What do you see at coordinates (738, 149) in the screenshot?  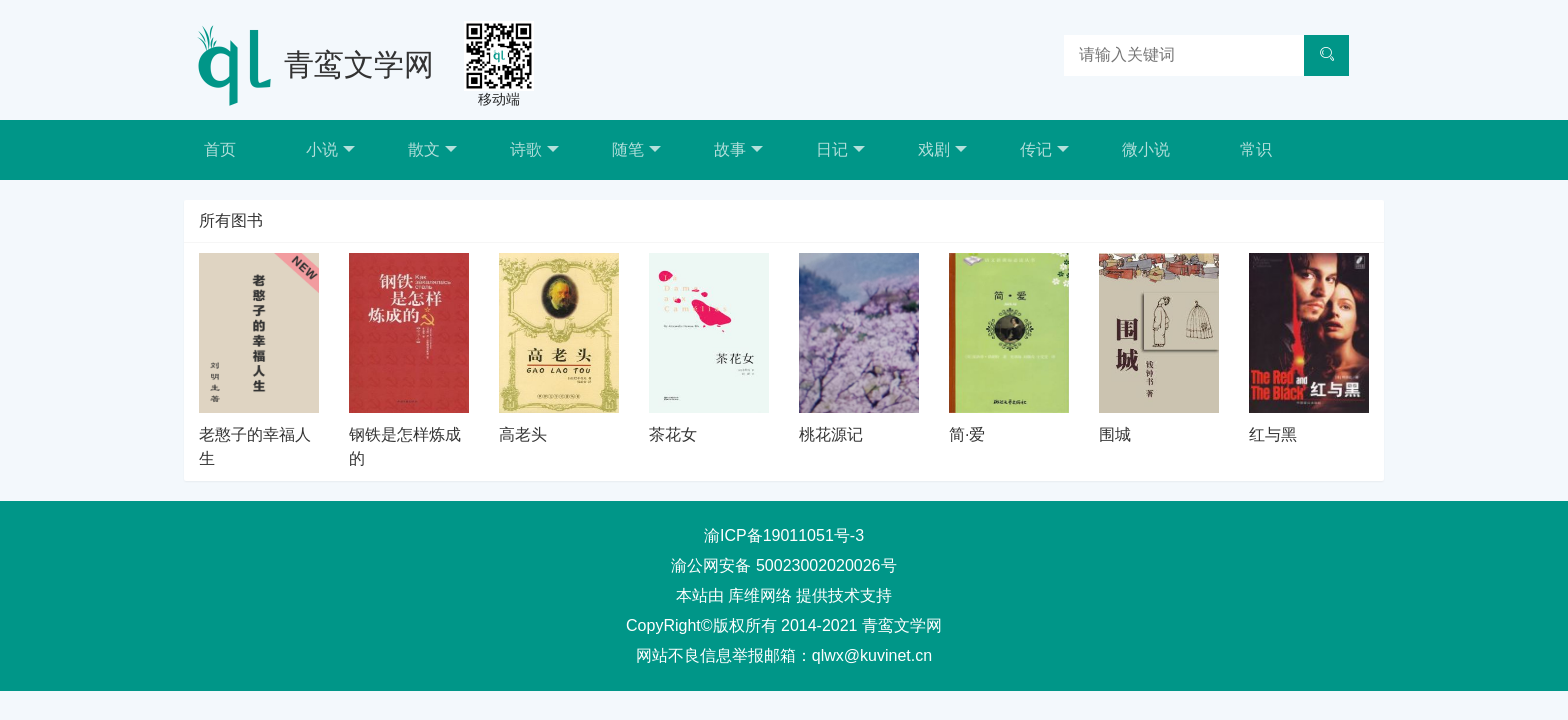 I see `故事` at bounding box center [738, 149].